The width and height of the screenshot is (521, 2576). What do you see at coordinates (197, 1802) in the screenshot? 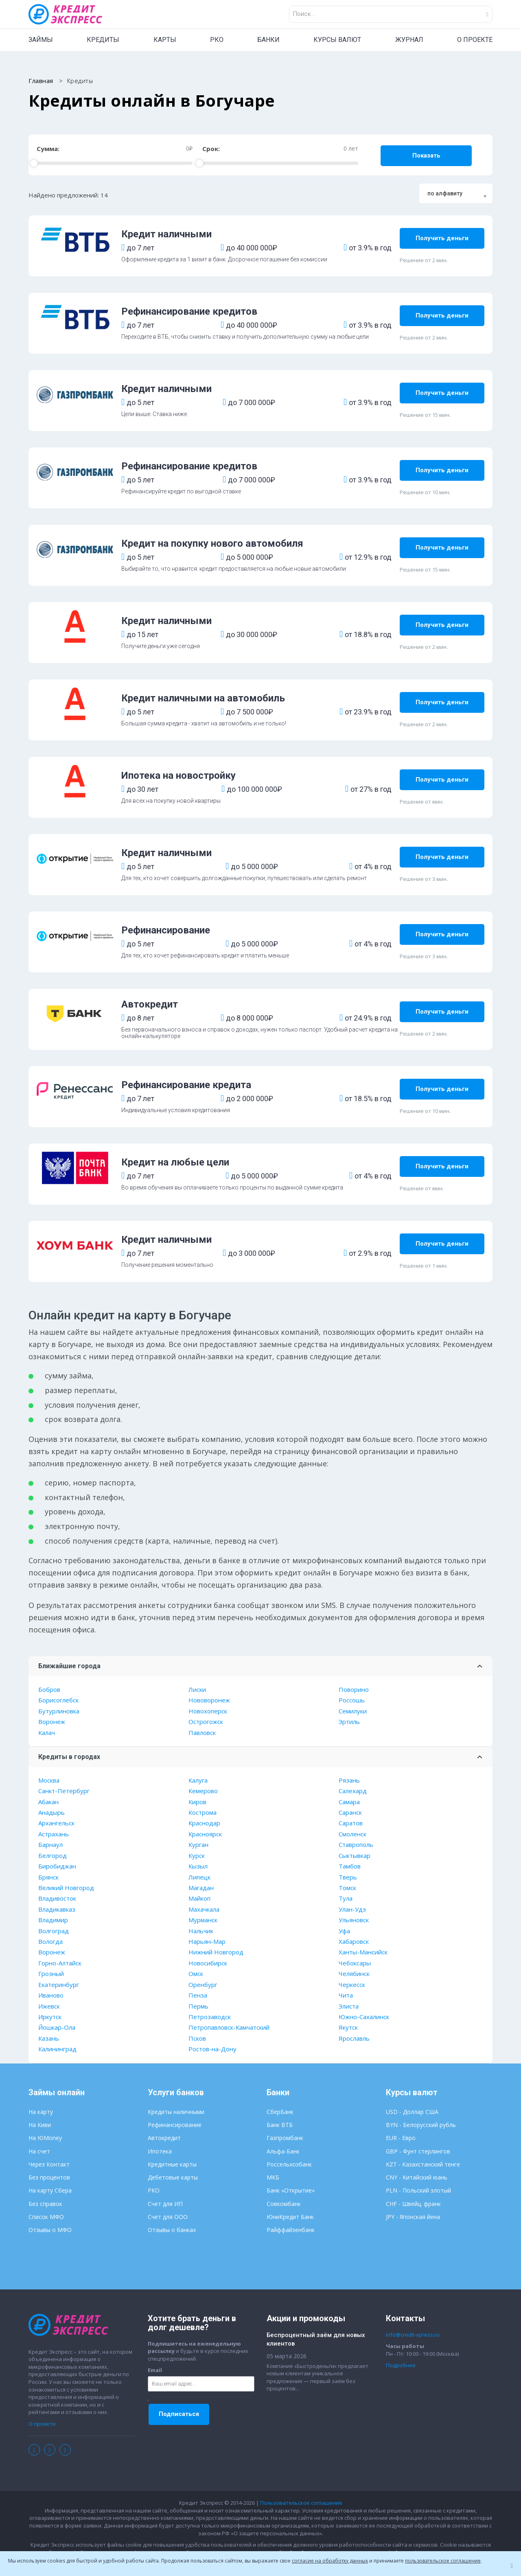
I see `Киров` at bounding box center [197, 1802].